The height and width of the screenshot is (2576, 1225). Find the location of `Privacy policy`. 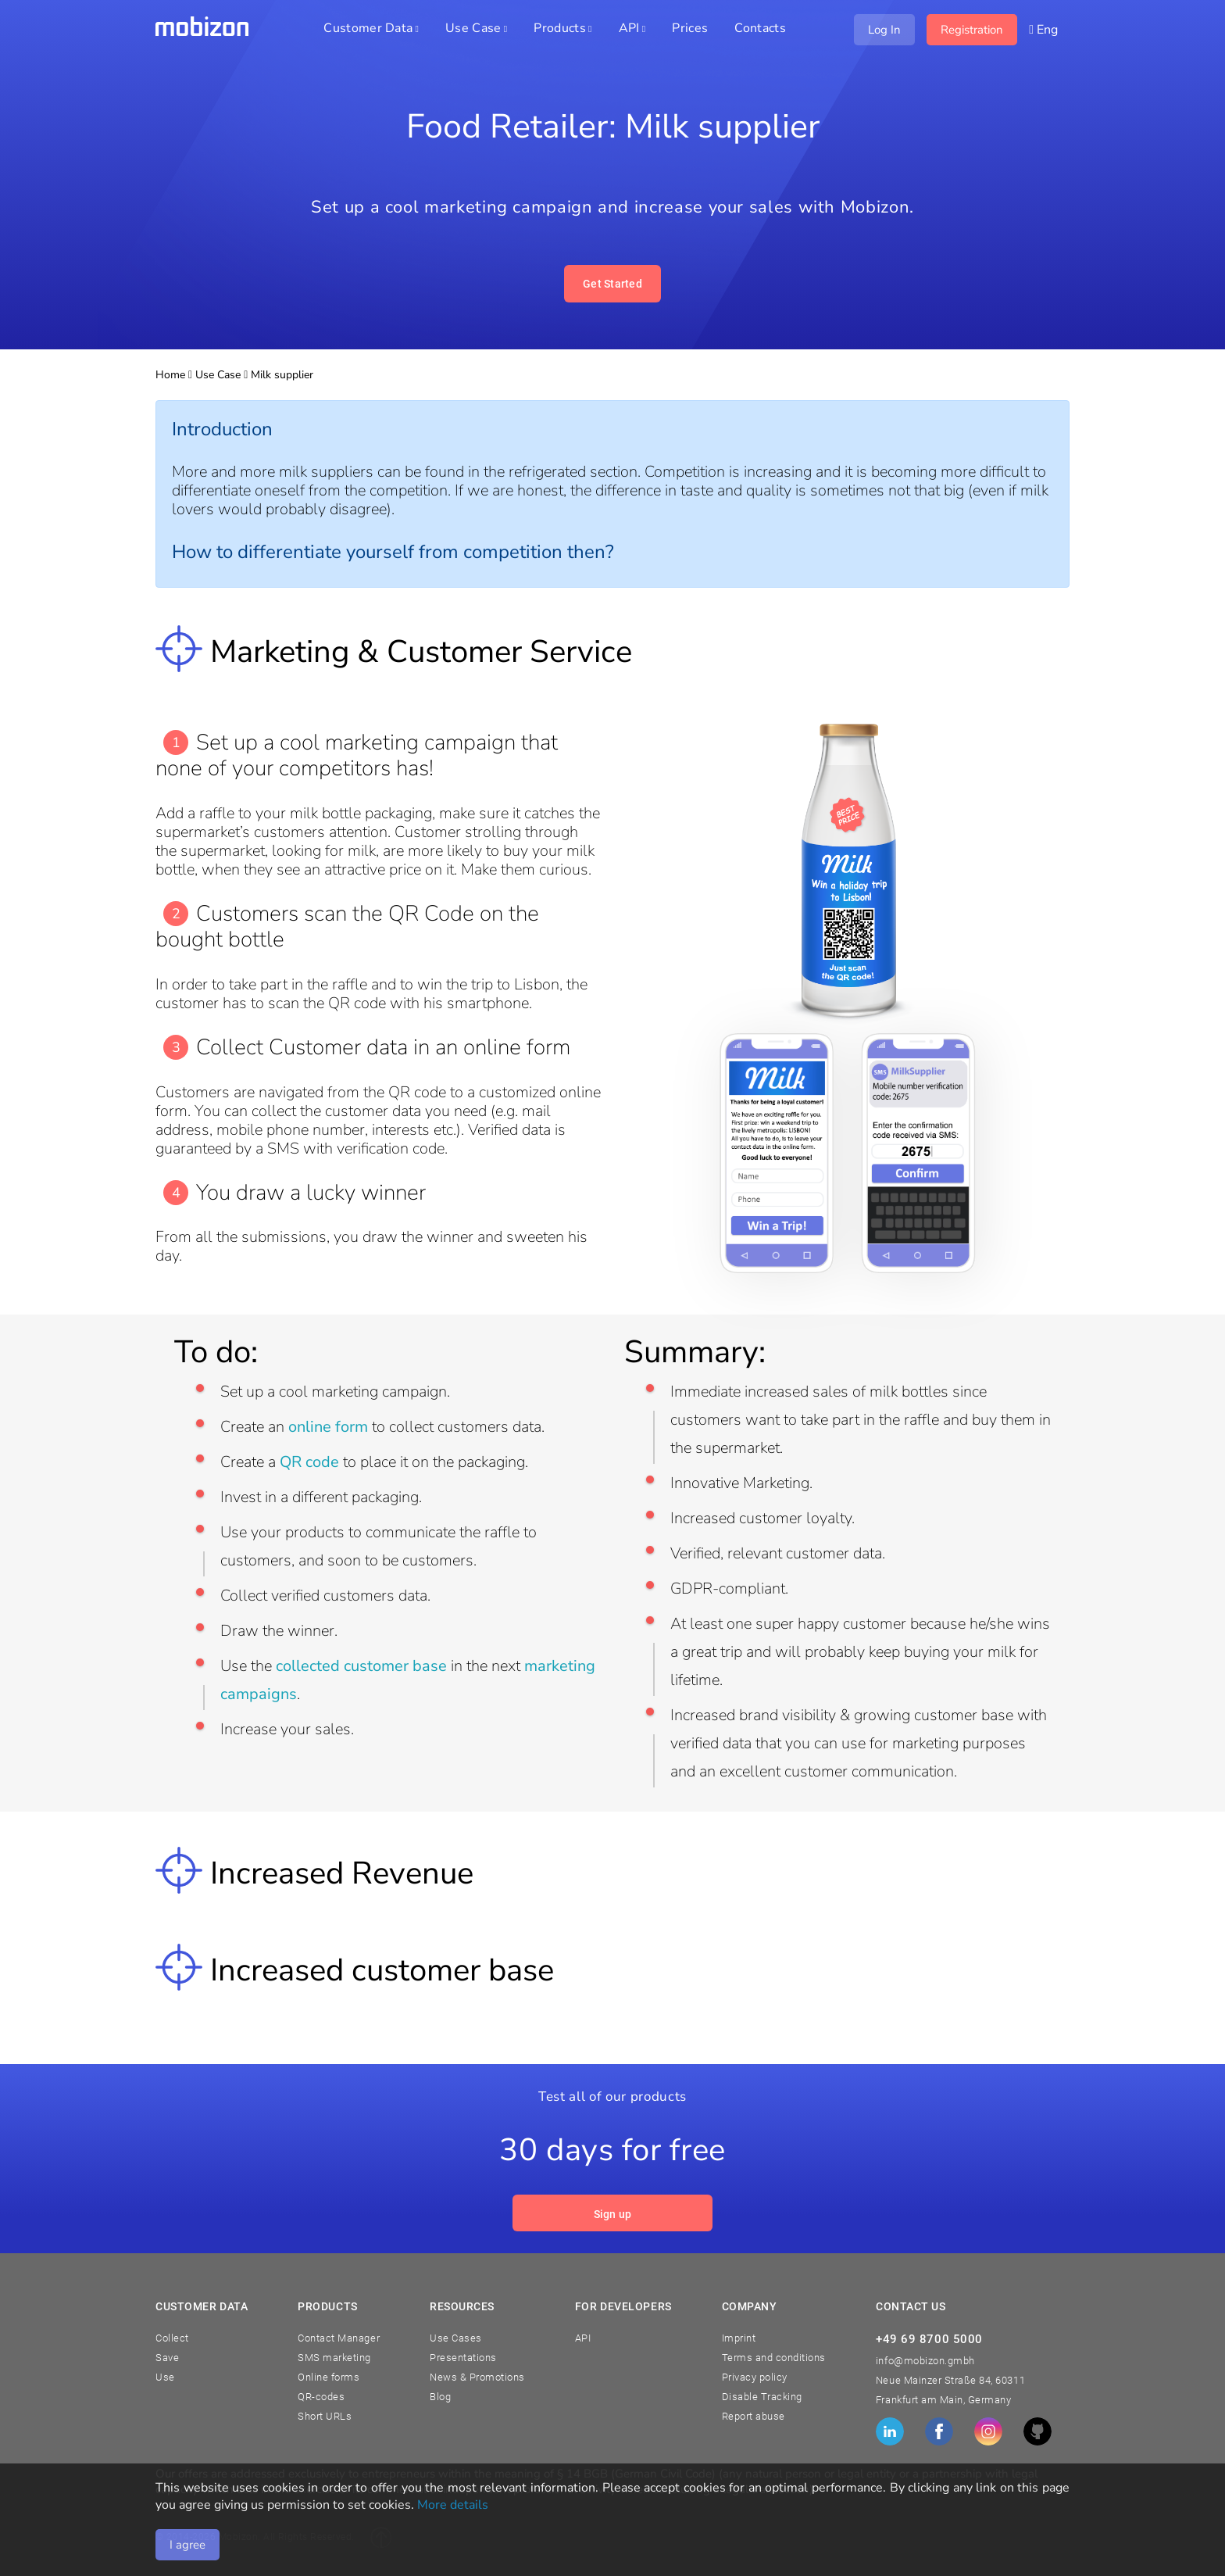

Privacy policy is located at coordinates (755, 2377).